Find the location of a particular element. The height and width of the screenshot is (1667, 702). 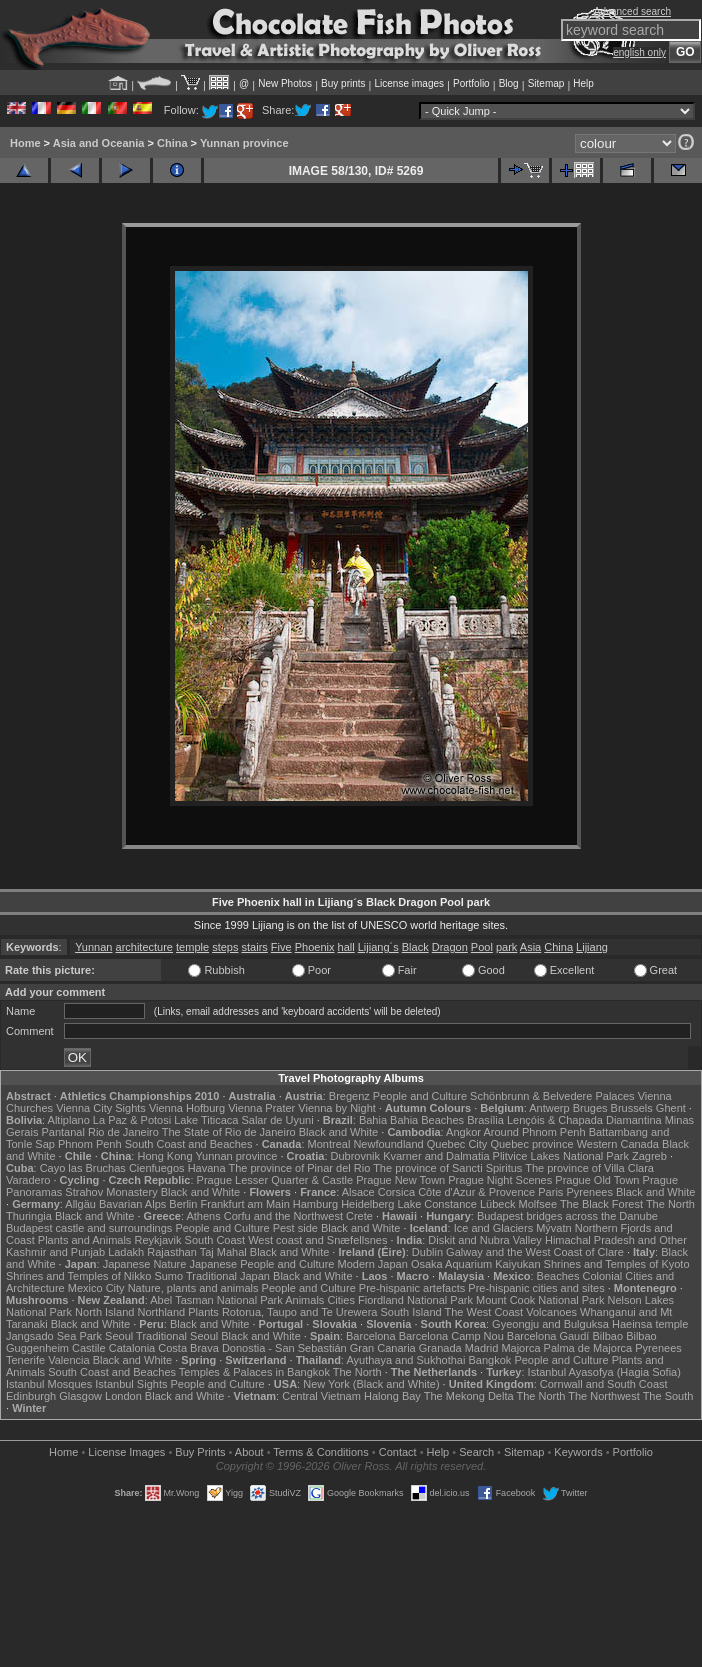

Brussels is located at coordinates (632, 1108).